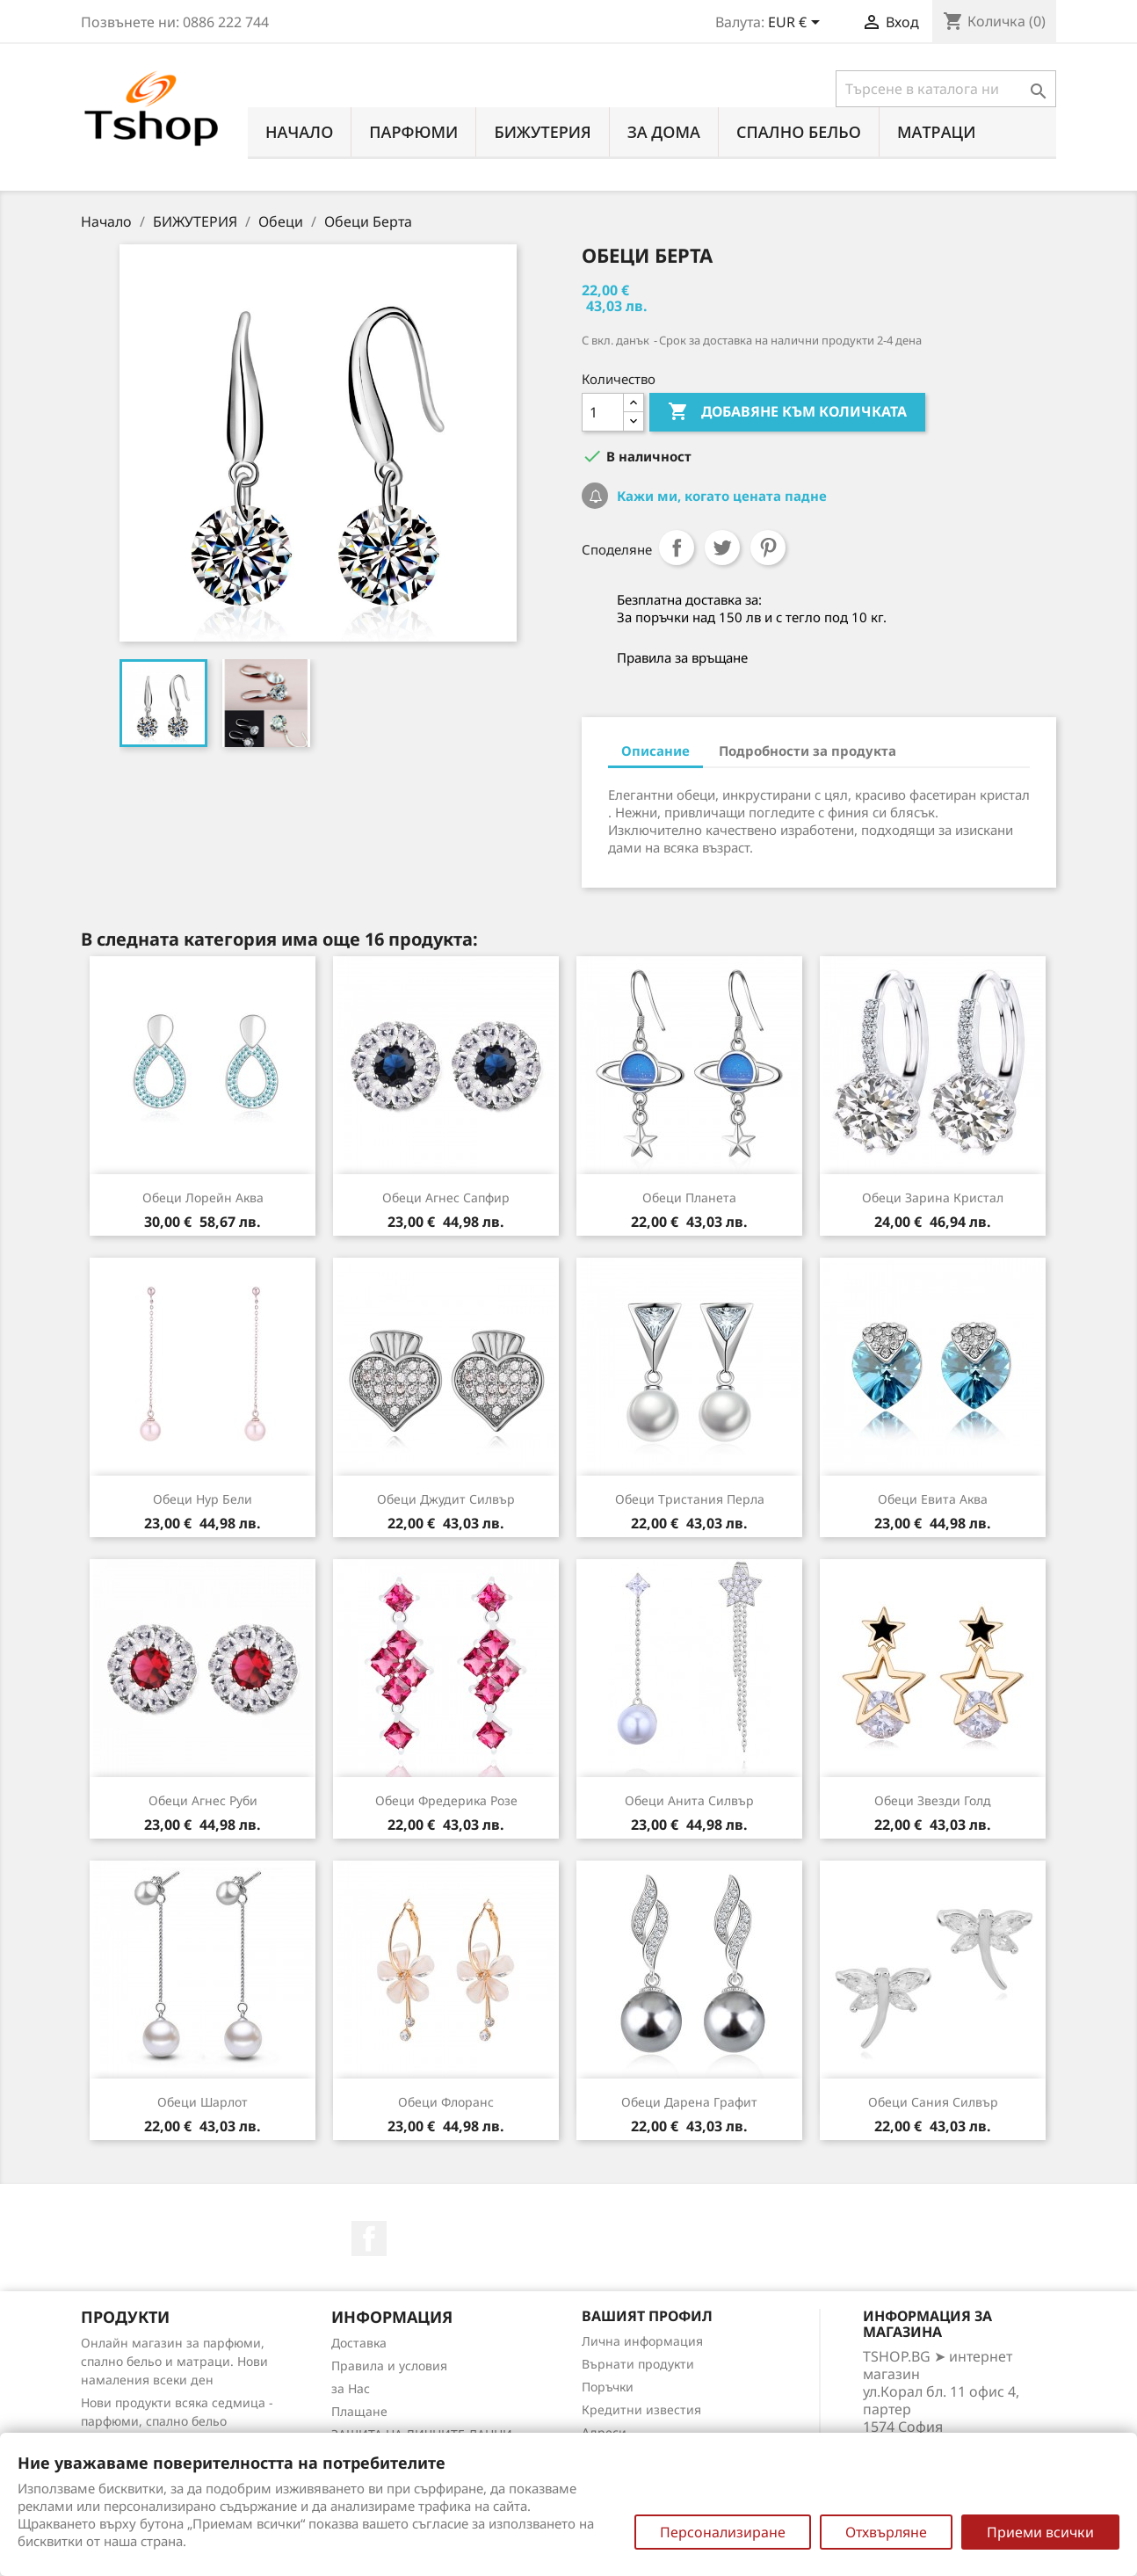 The height and width of the screenshot is (2576, 1137). What do you see at coordinates (720, 495) in the screenshot?
I see `Кажи ми, когато цената падне` at bounding box center [720, 495].